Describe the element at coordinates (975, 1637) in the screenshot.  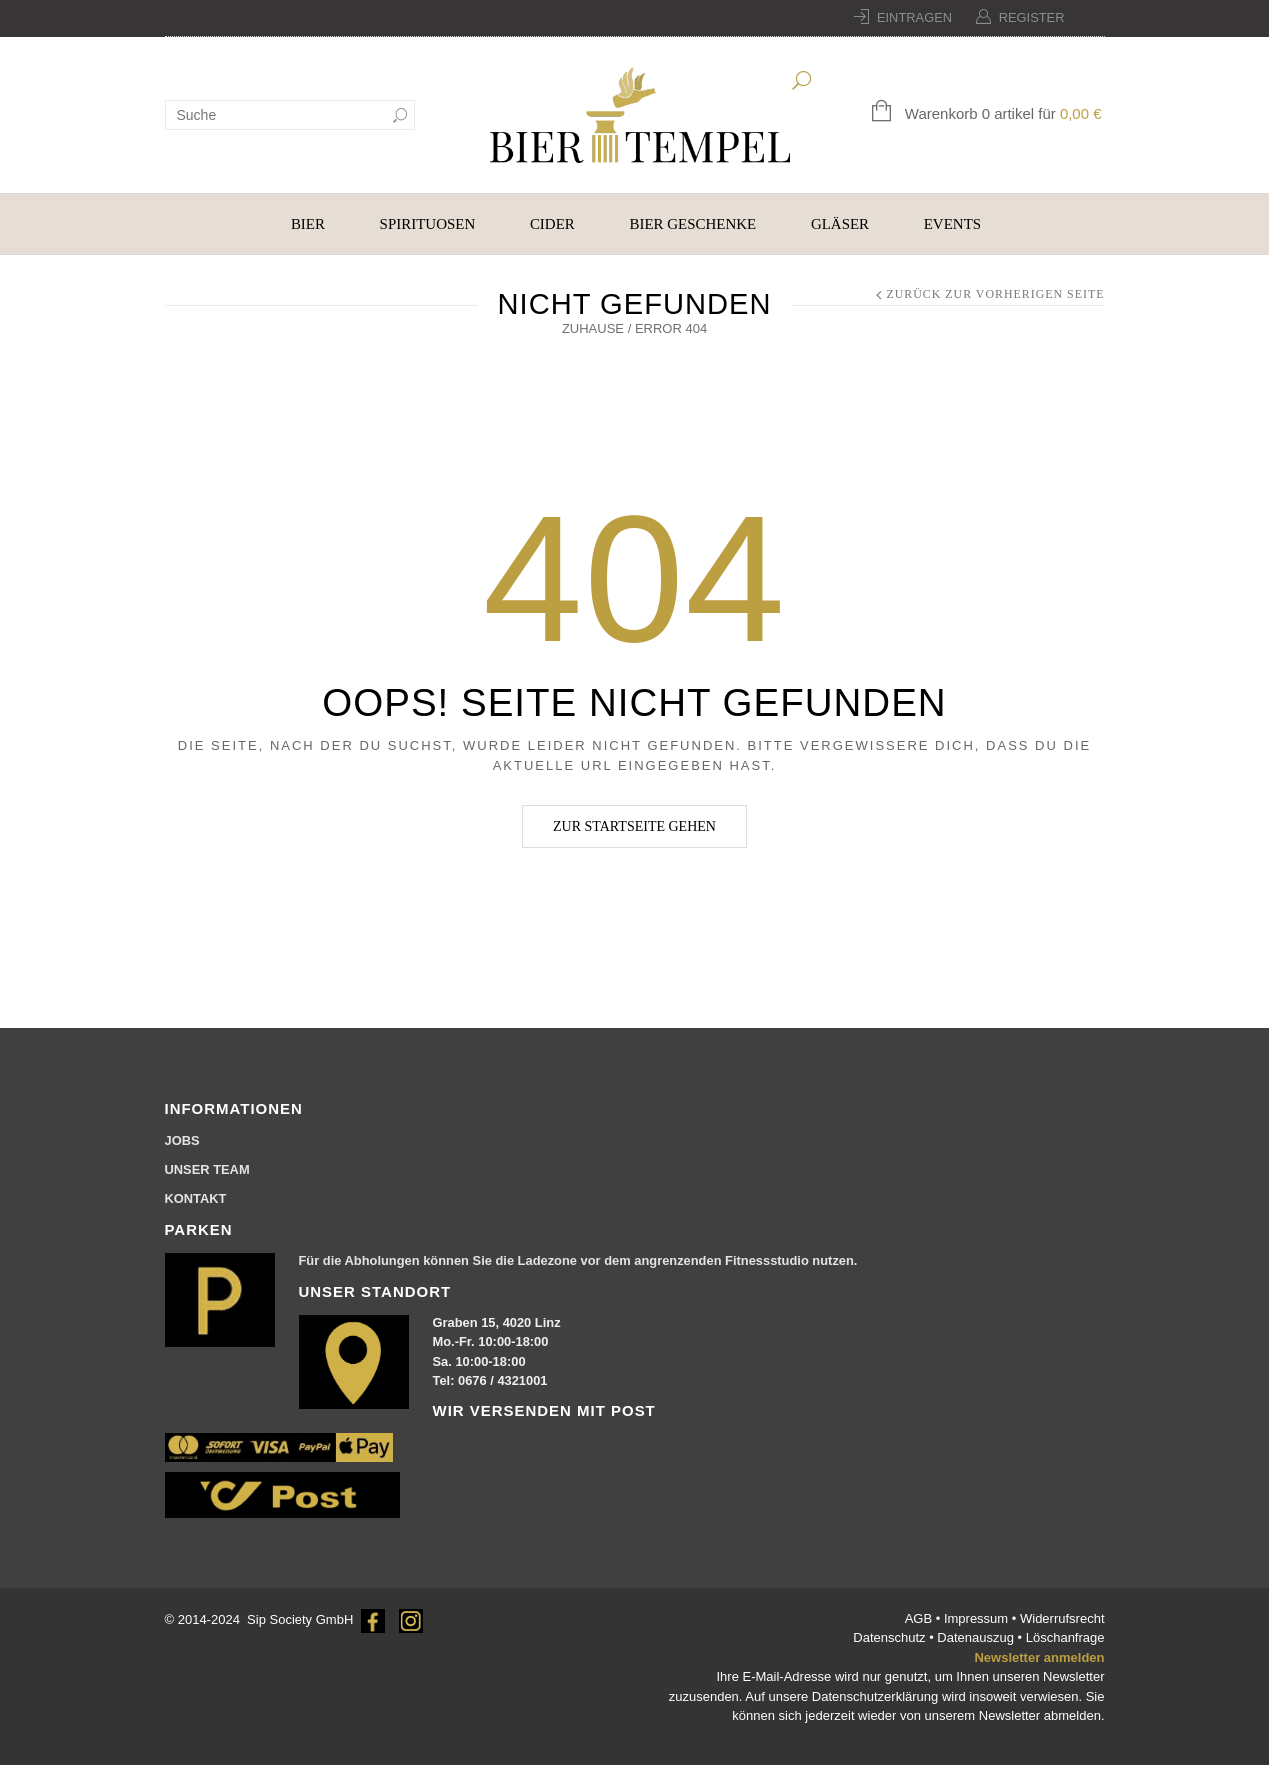
I see `Datenauszug` at that location.